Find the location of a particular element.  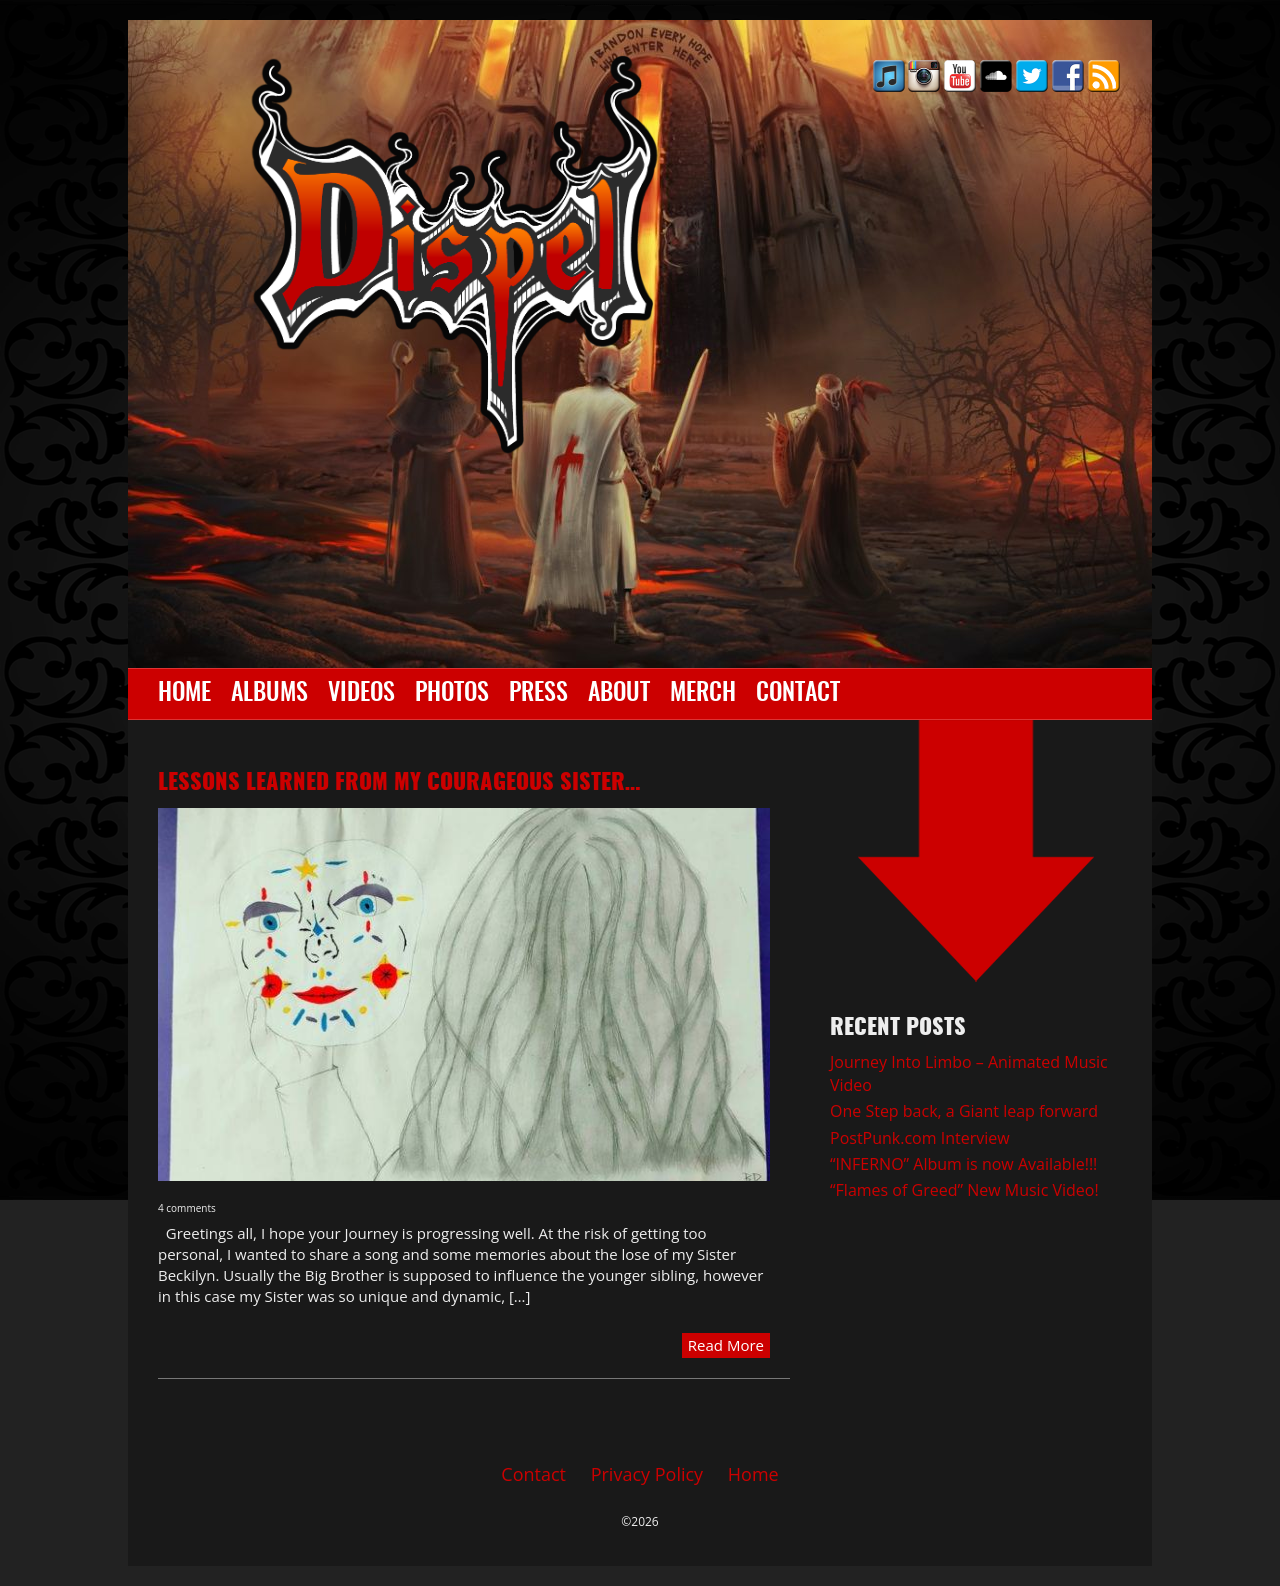

Press is located at coordinates (538, 694).